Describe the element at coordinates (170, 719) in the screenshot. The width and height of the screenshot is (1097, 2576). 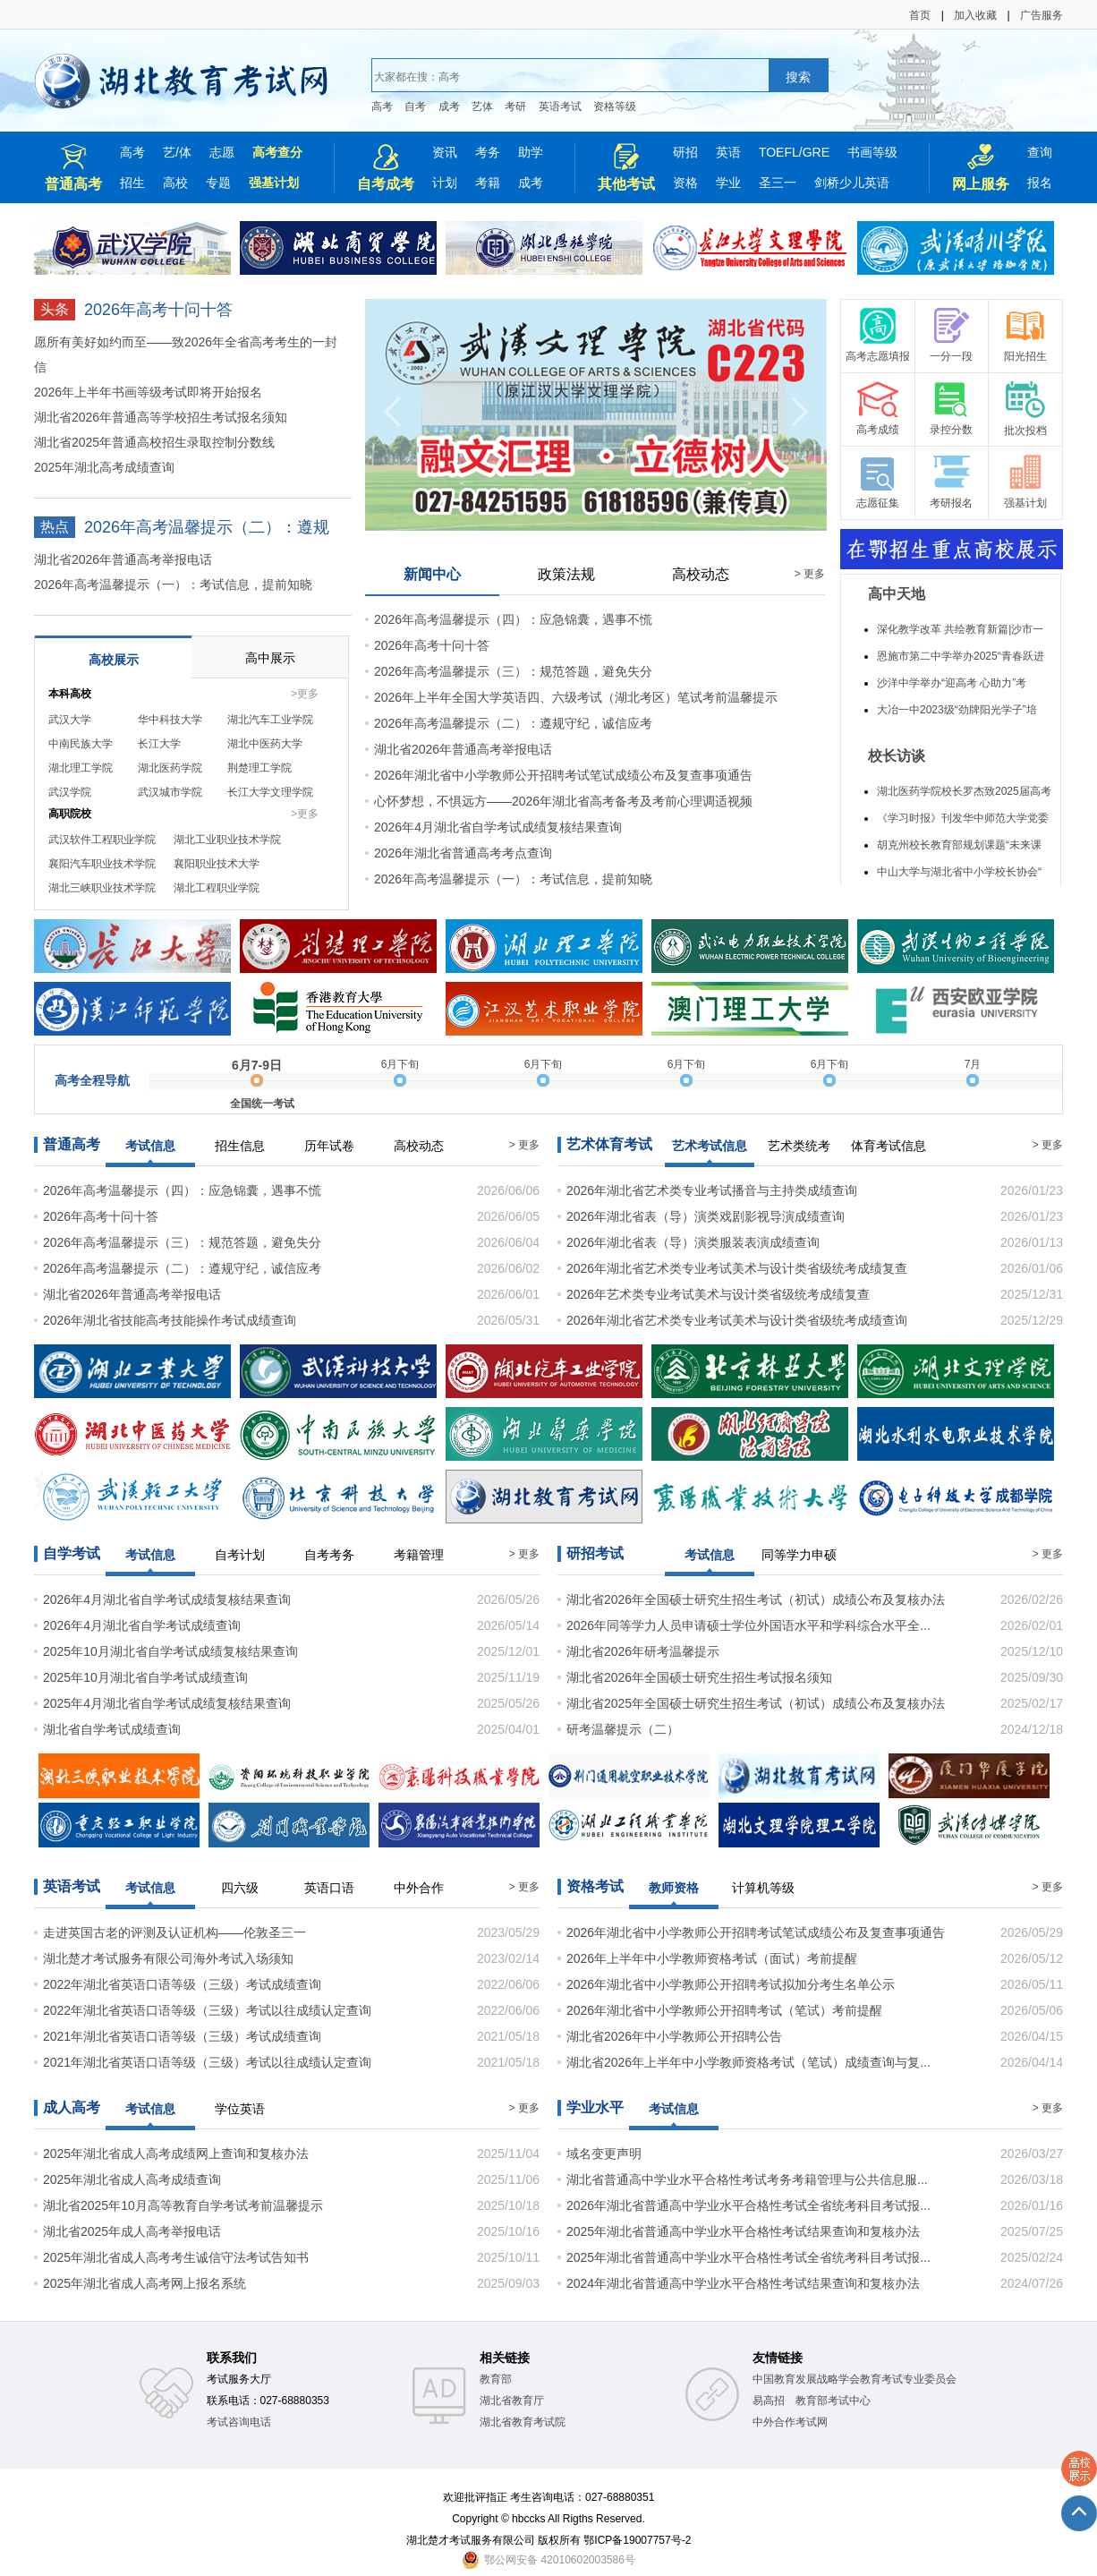
I see `华中科技大学` at that location.